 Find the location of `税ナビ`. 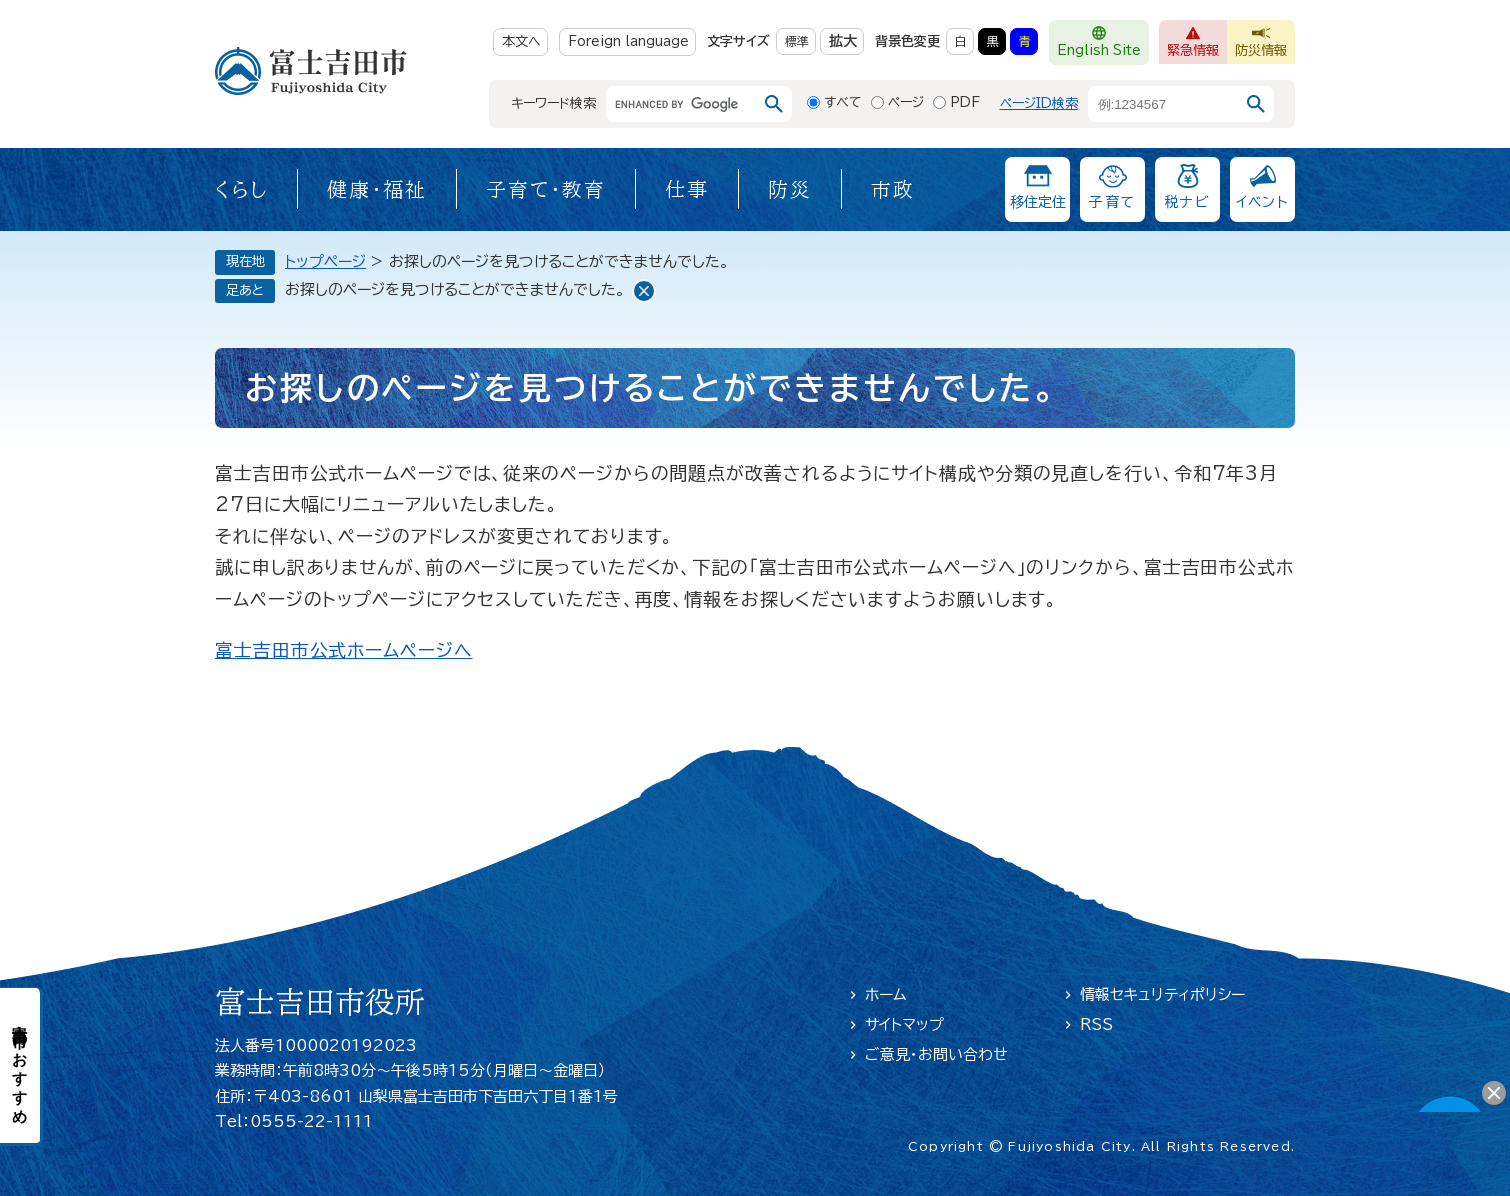

税ナビ is located at coordinates (1187, 202).